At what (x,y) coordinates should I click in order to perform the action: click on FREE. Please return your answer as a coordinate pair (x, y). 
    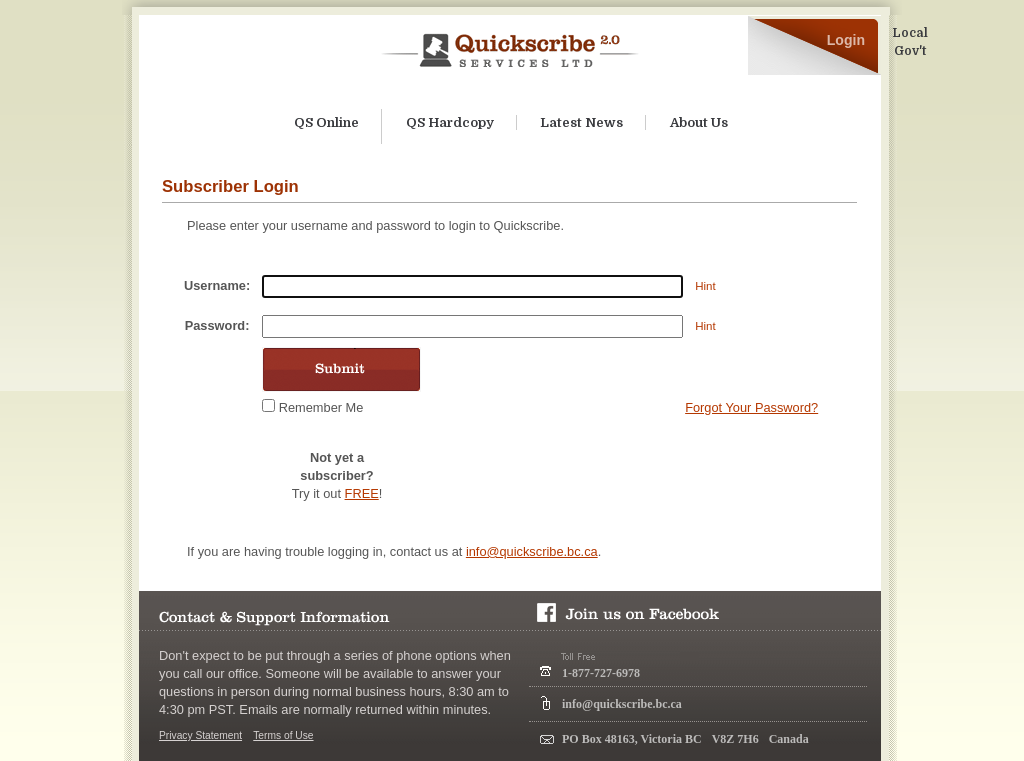
    Looking at the image, I should click on (362, 493).